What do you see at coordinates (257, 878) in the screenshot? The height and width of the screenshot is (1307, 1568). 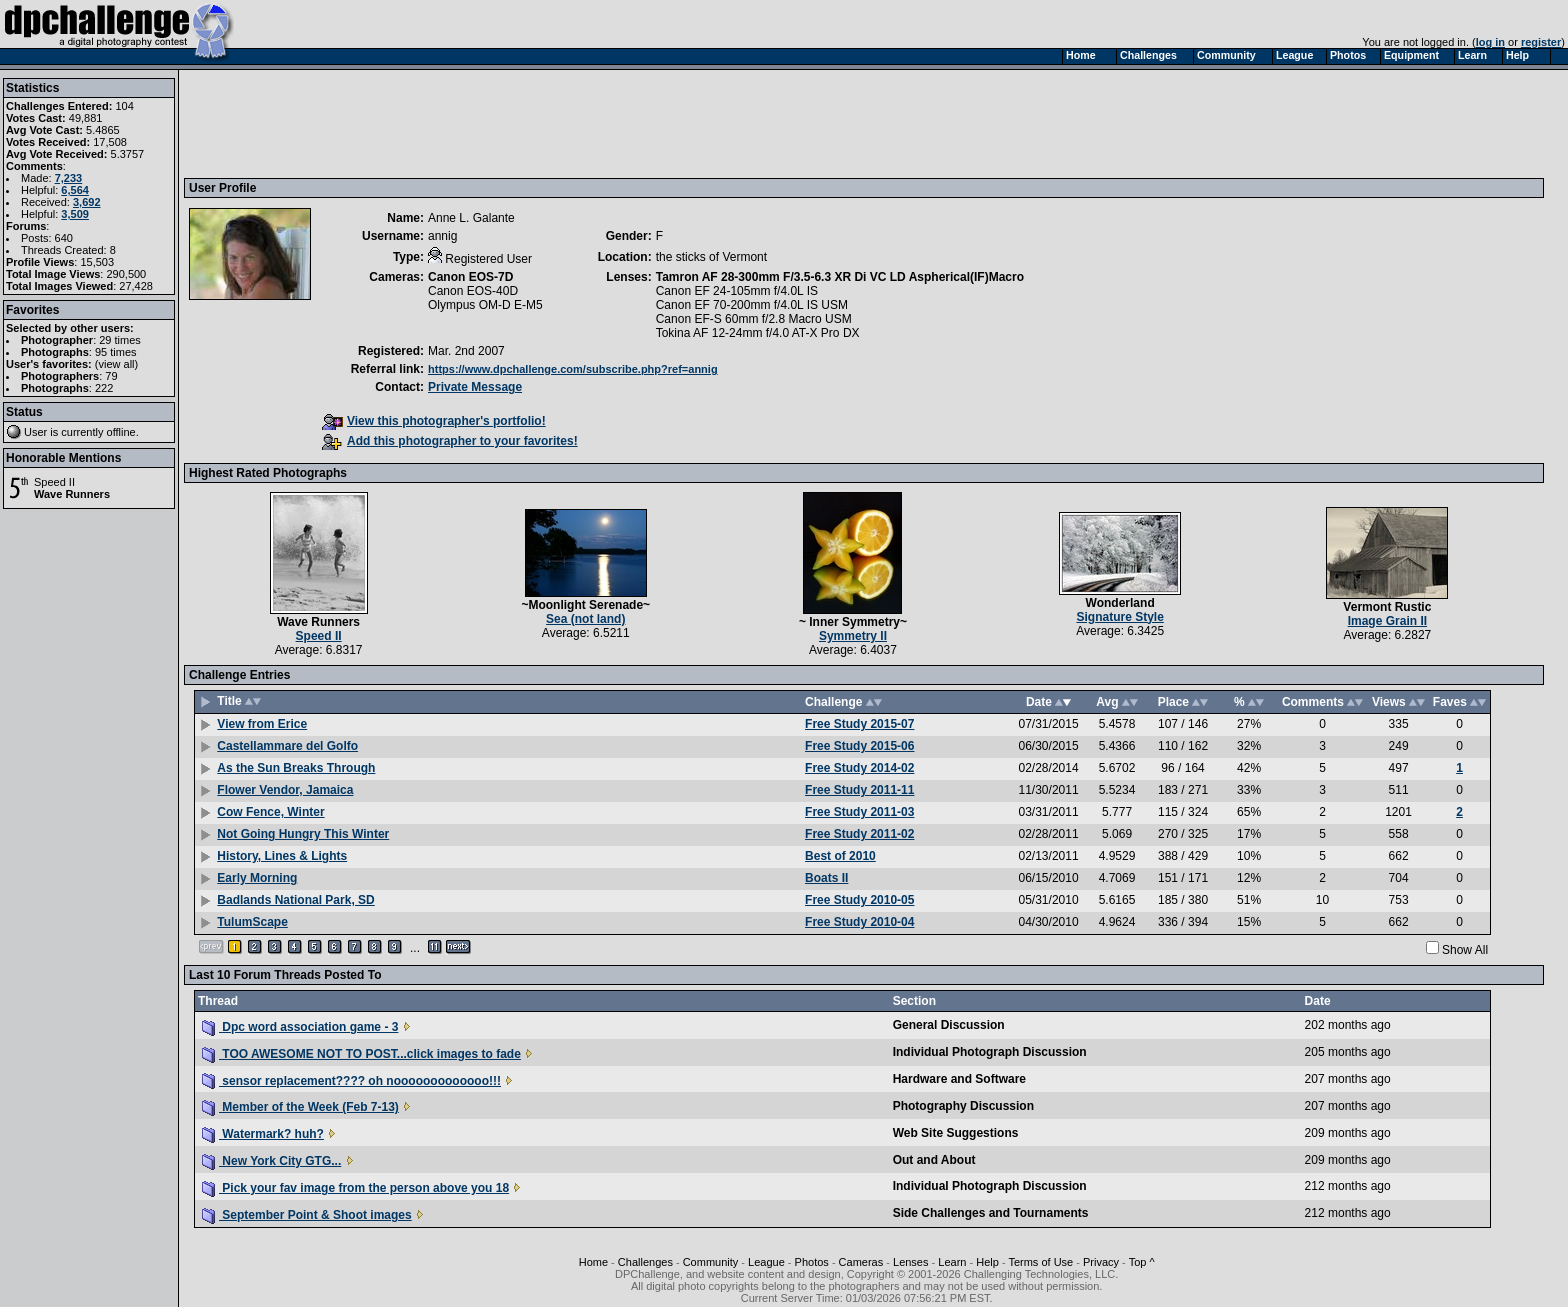 I see `Early Morning` at bounding box center [257, 878].